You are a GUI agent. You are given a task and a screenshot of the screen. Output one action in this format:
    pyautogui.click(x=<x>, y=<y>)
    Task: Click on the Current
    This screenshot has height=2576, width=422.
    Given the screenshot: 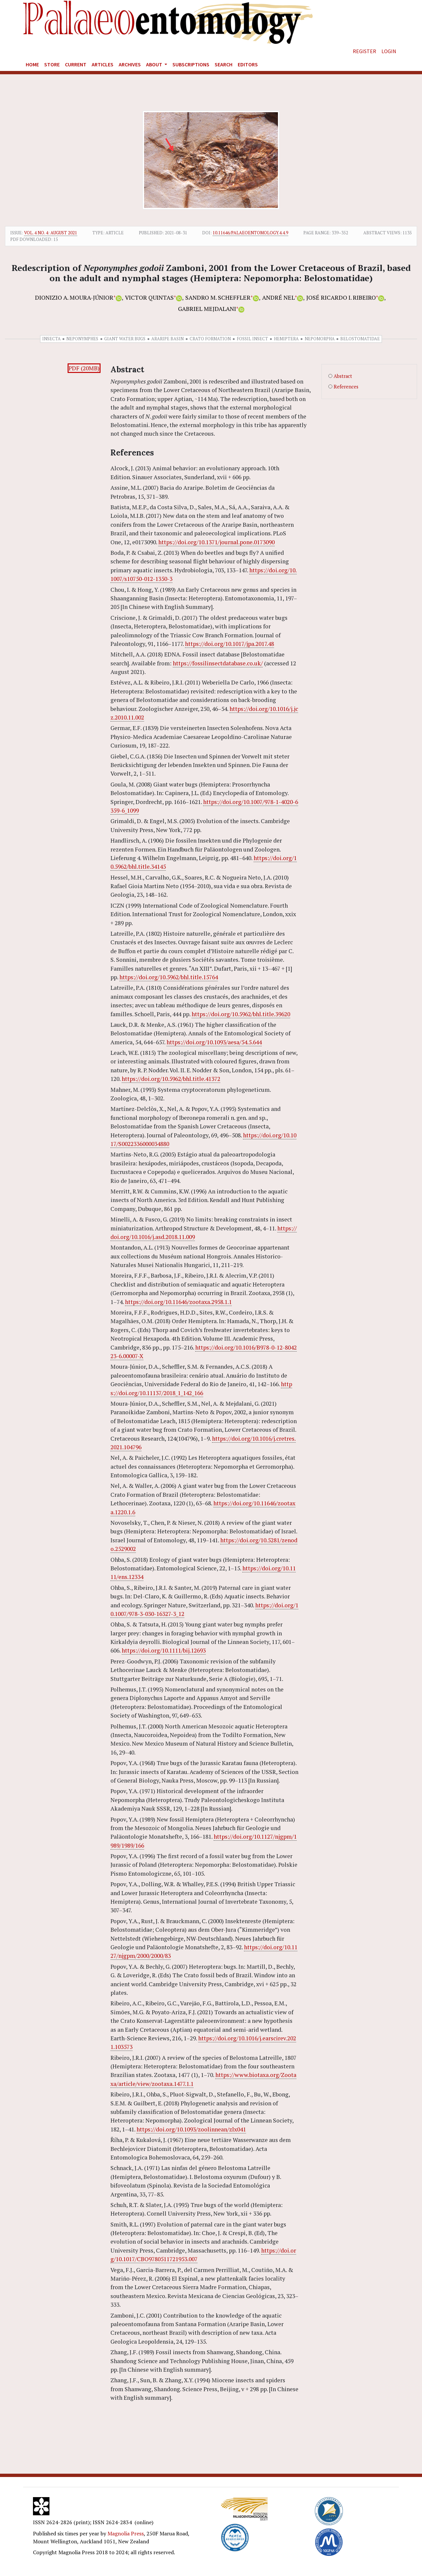 What is the action you would take?
    pyautogui.click(x=75, y=64)
    